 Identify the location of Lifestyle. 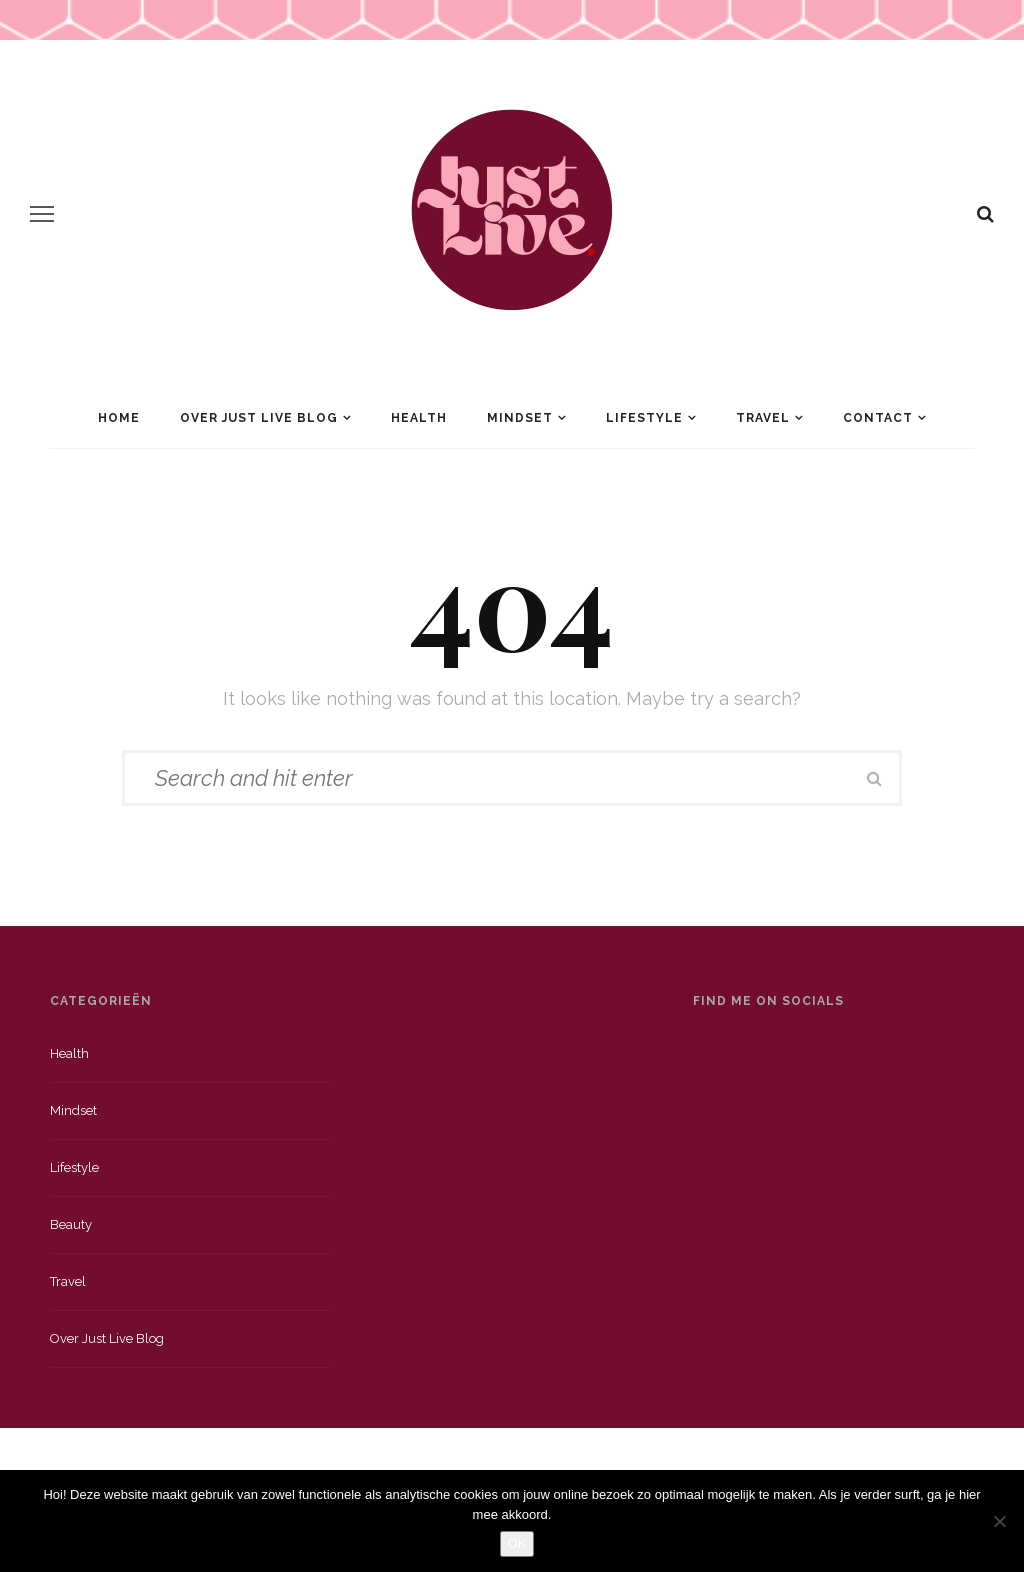
(644, 418).